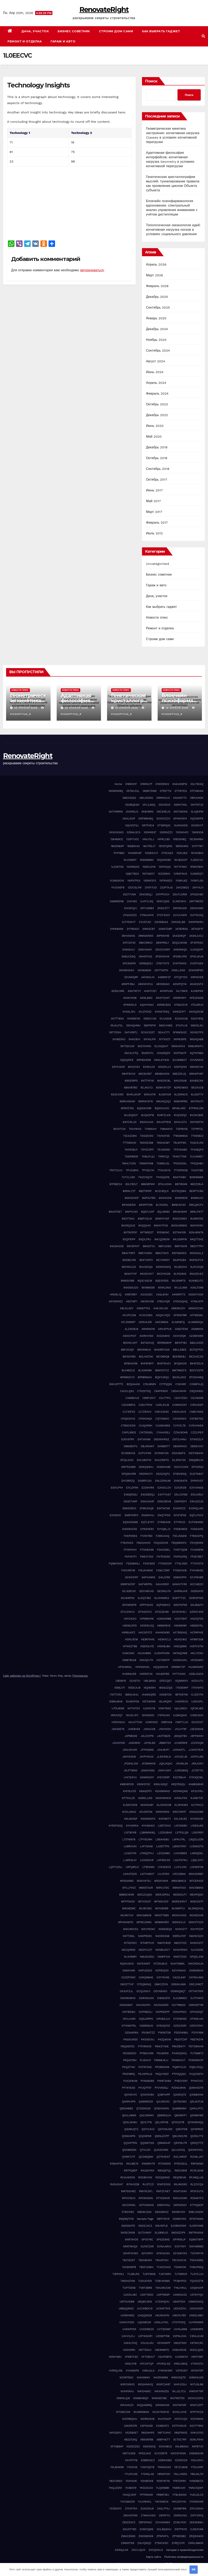 This screenshot has width=208, height=2576. Describe the element at coordinates (146, 1804) in the screenshot. I see `KK545ABY` at that location.